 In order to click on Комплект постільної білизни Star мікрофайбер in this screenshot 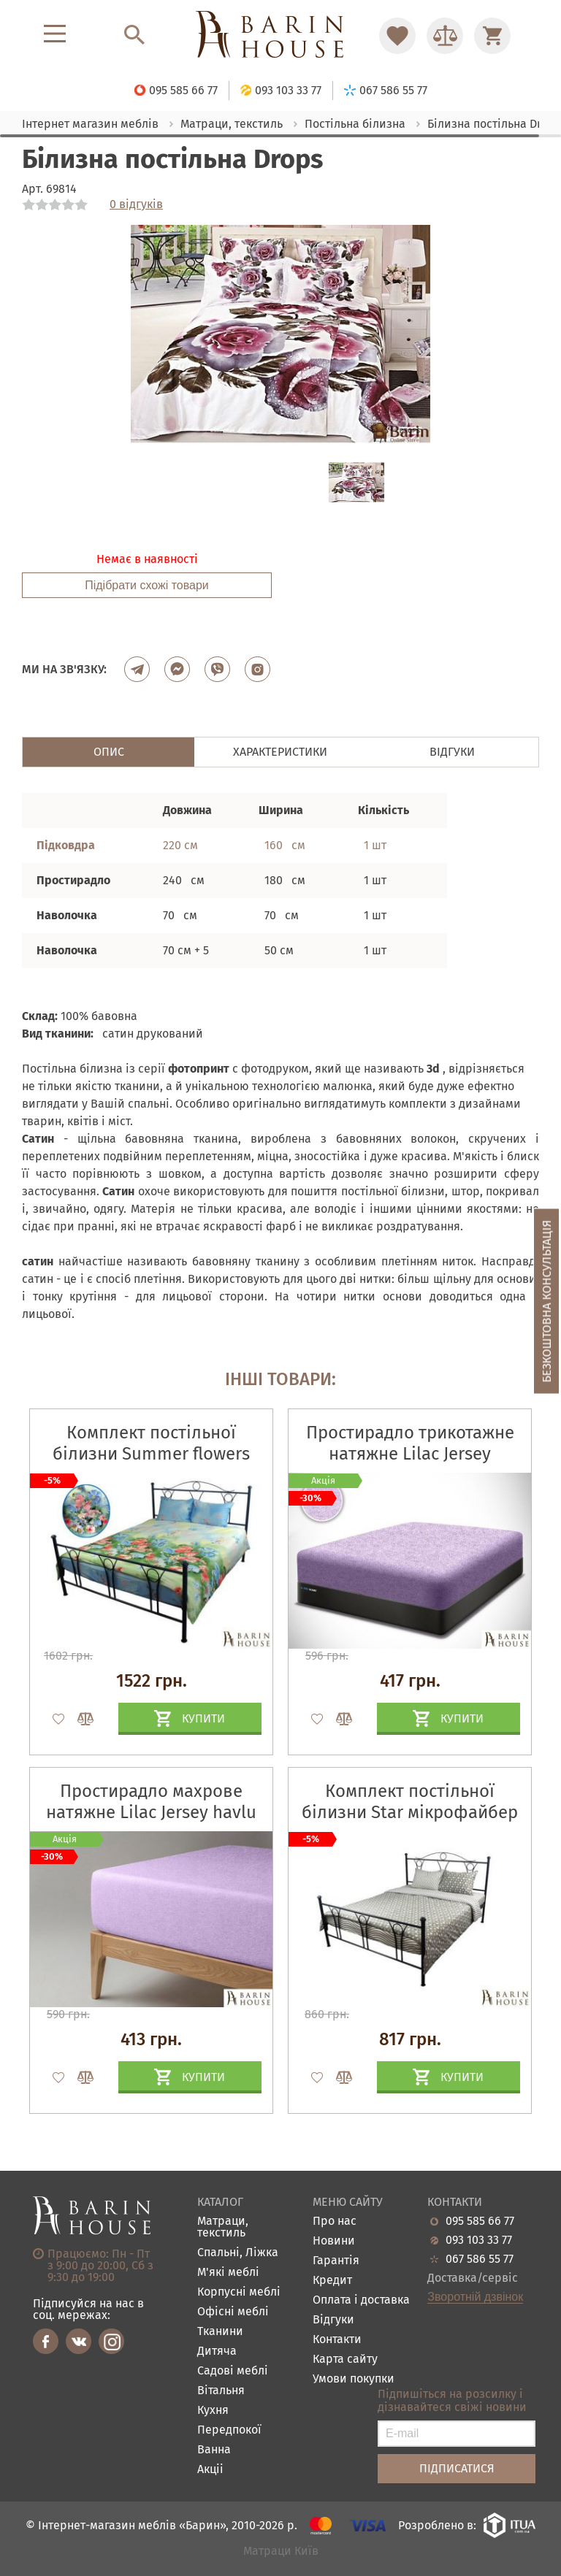, I will do `click(410, 1801)`.